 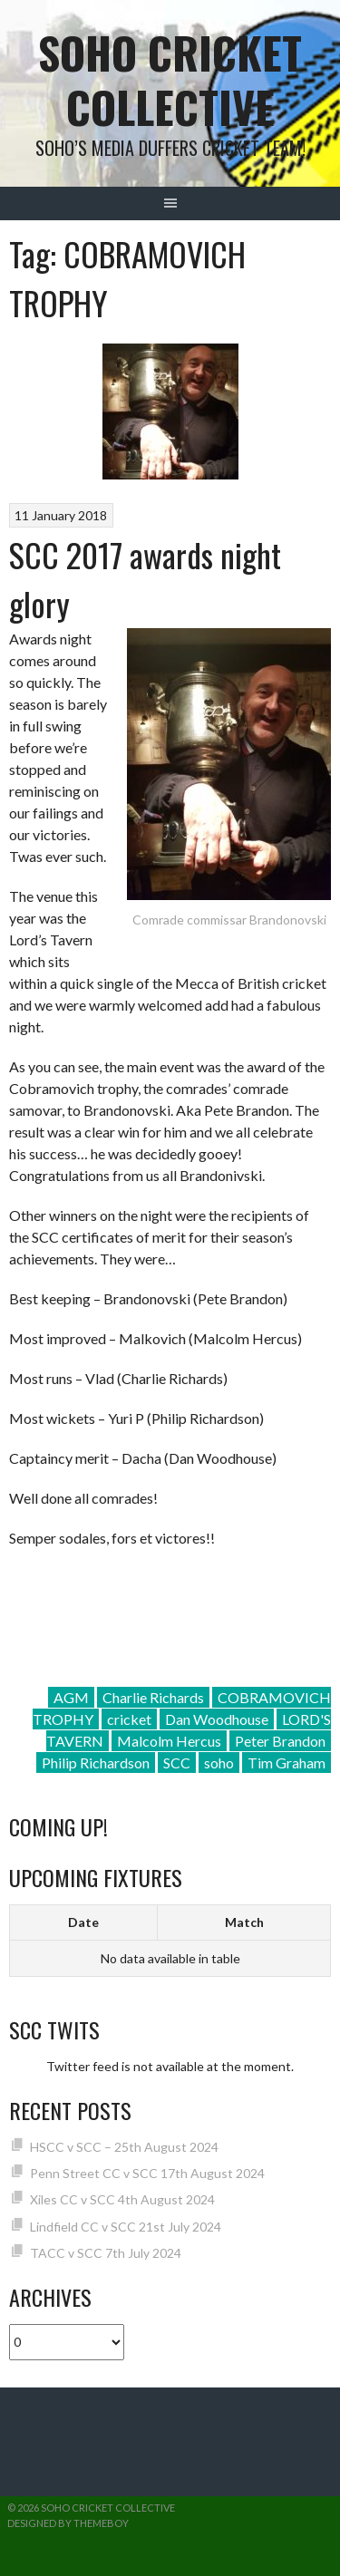 I want to click on Soho Cricket Collective, so click(x=170, y=79).